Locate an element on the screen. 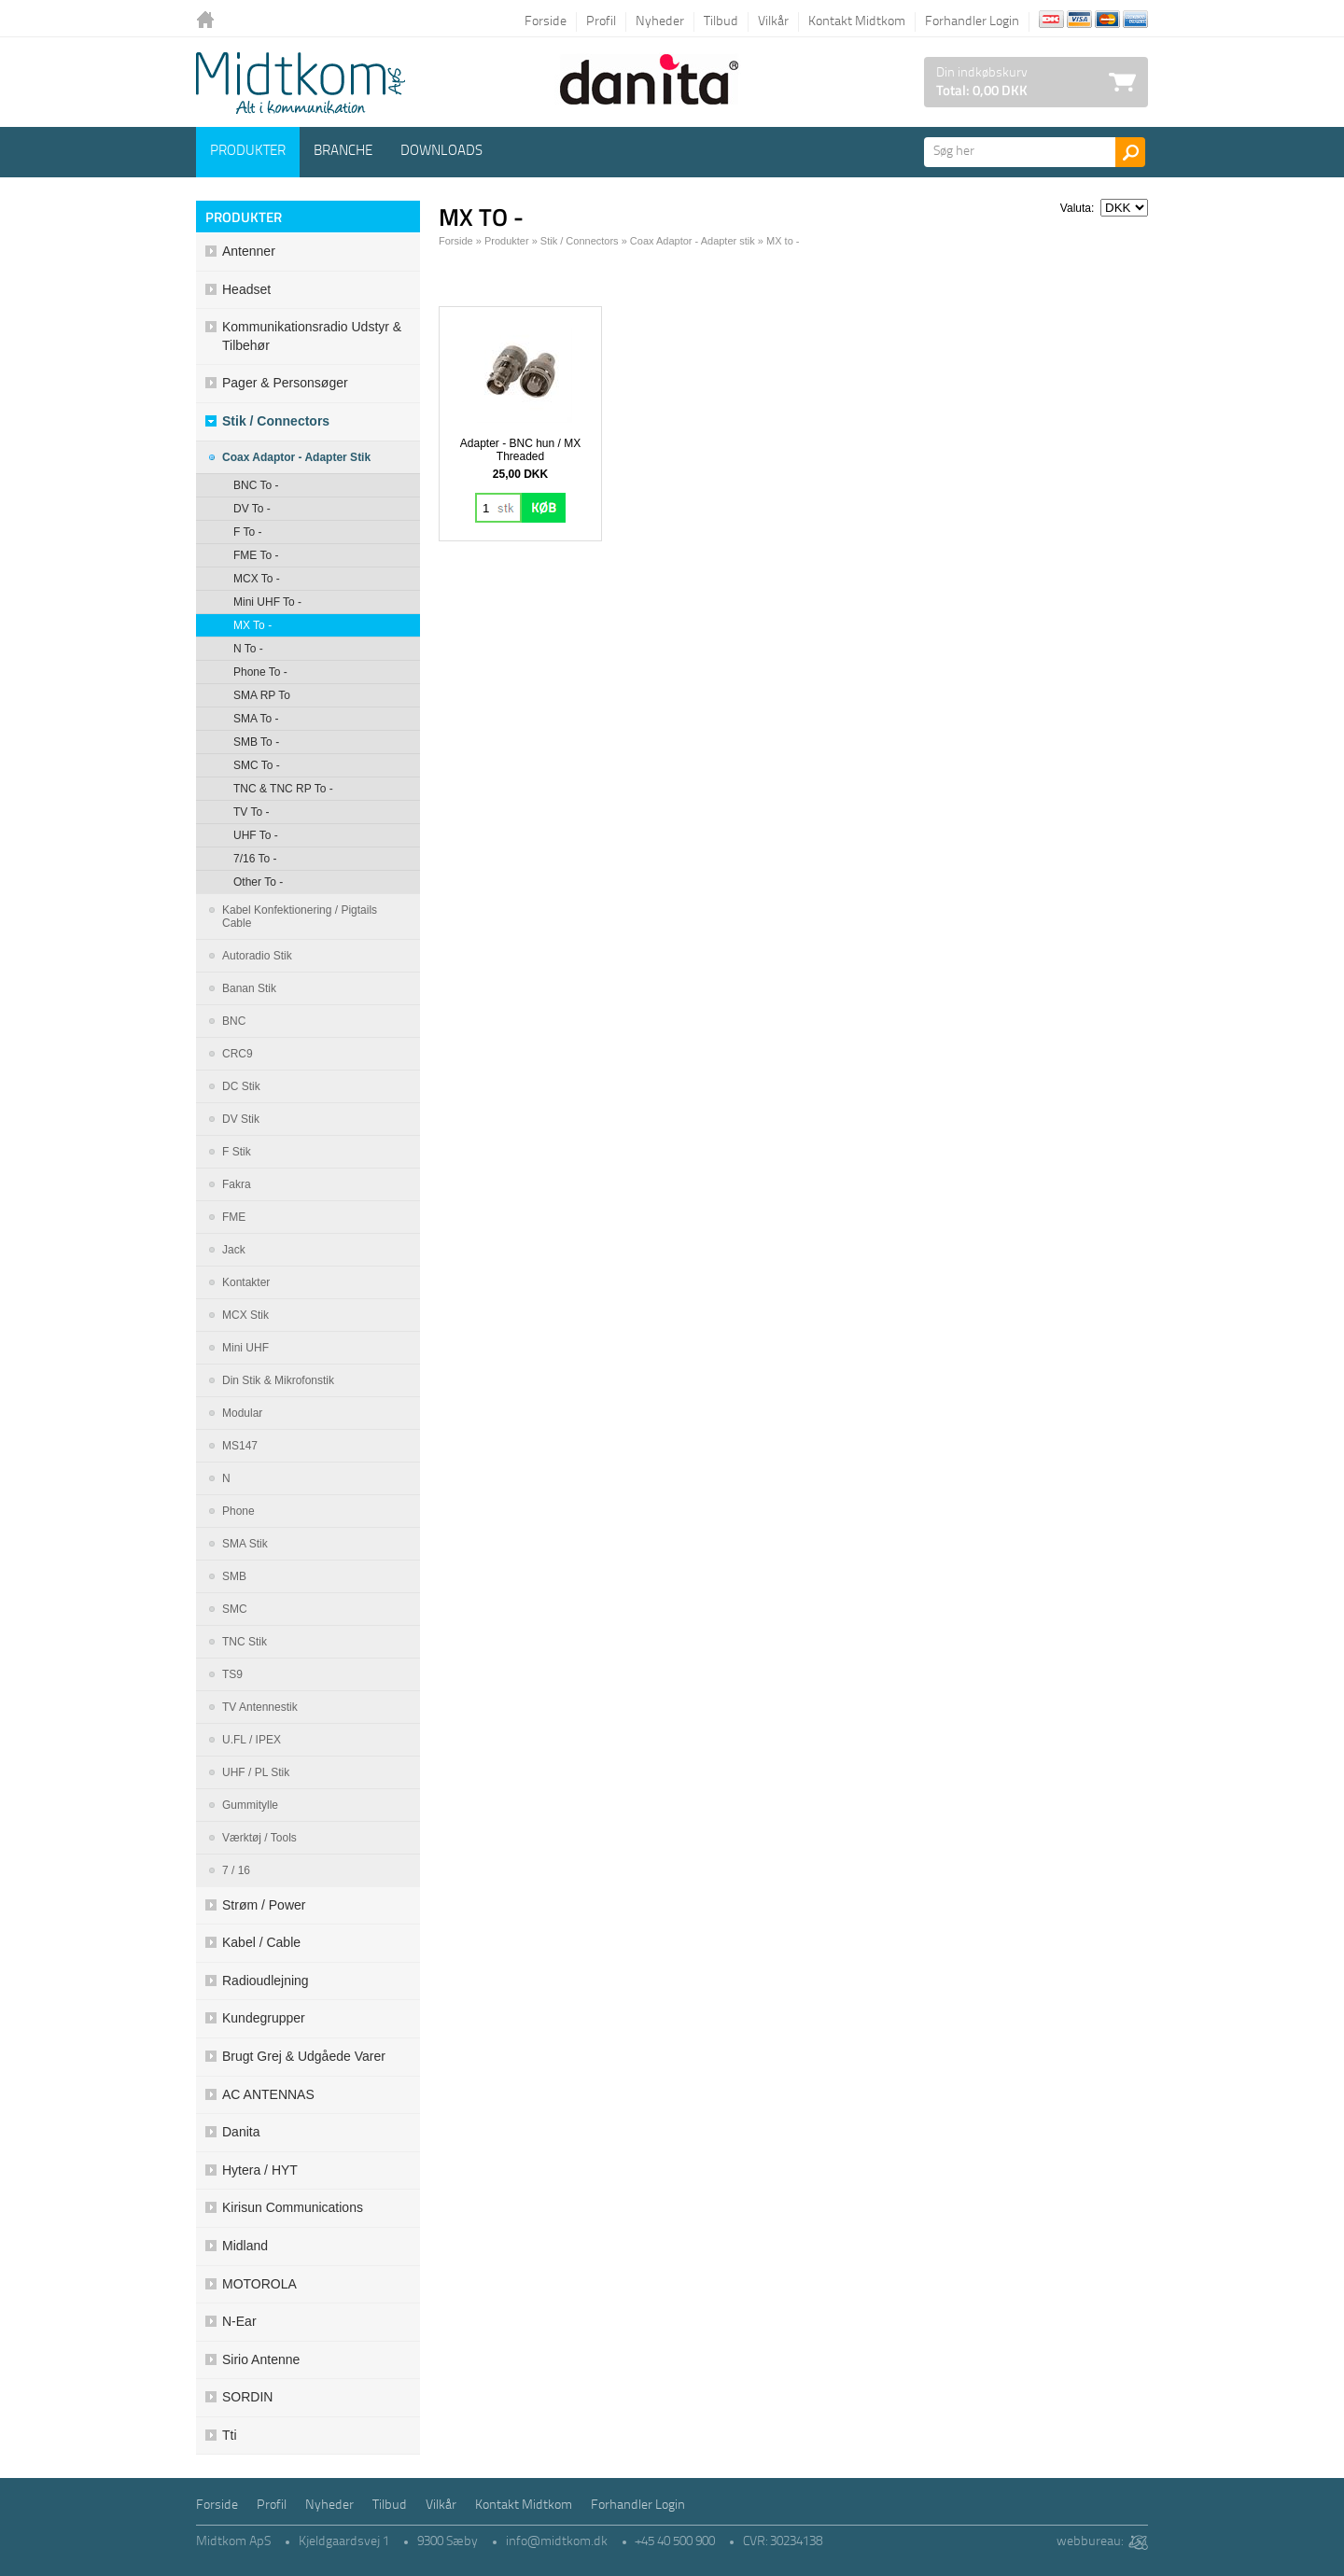 The image size is (1344, 2576). Autoradio Stik is located at coordinates (257, 955).